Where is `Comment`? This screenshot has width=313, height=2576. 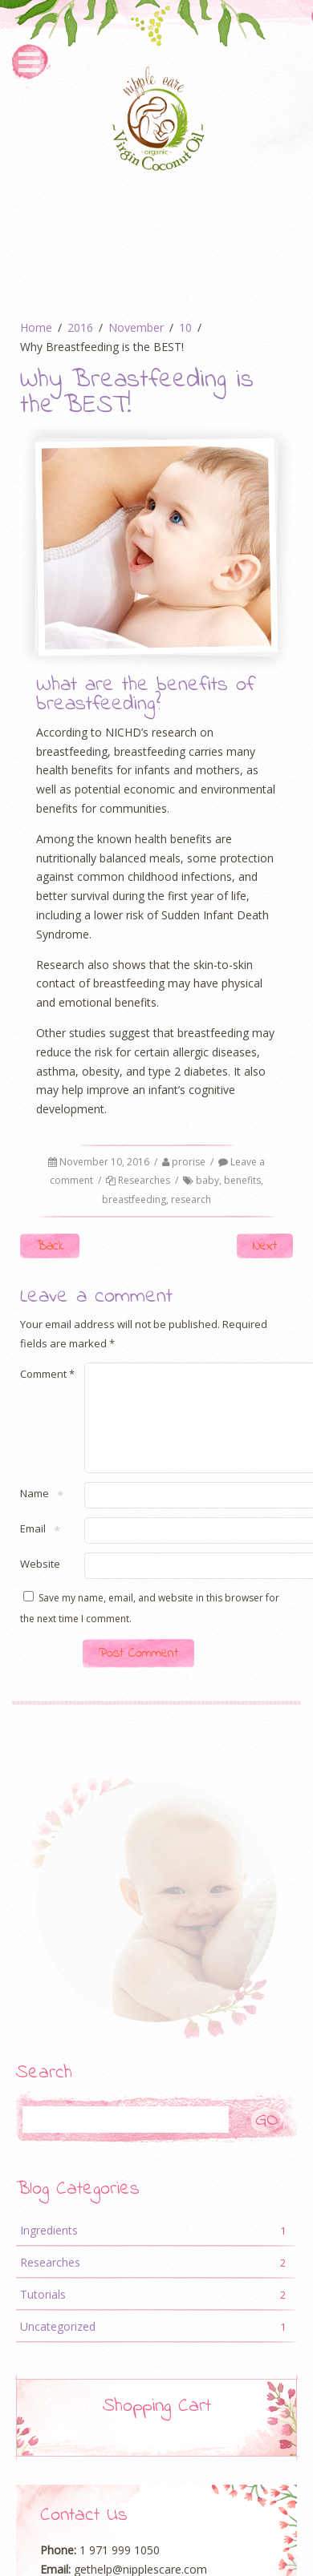
Comment is located at coordinates (47, 1374).